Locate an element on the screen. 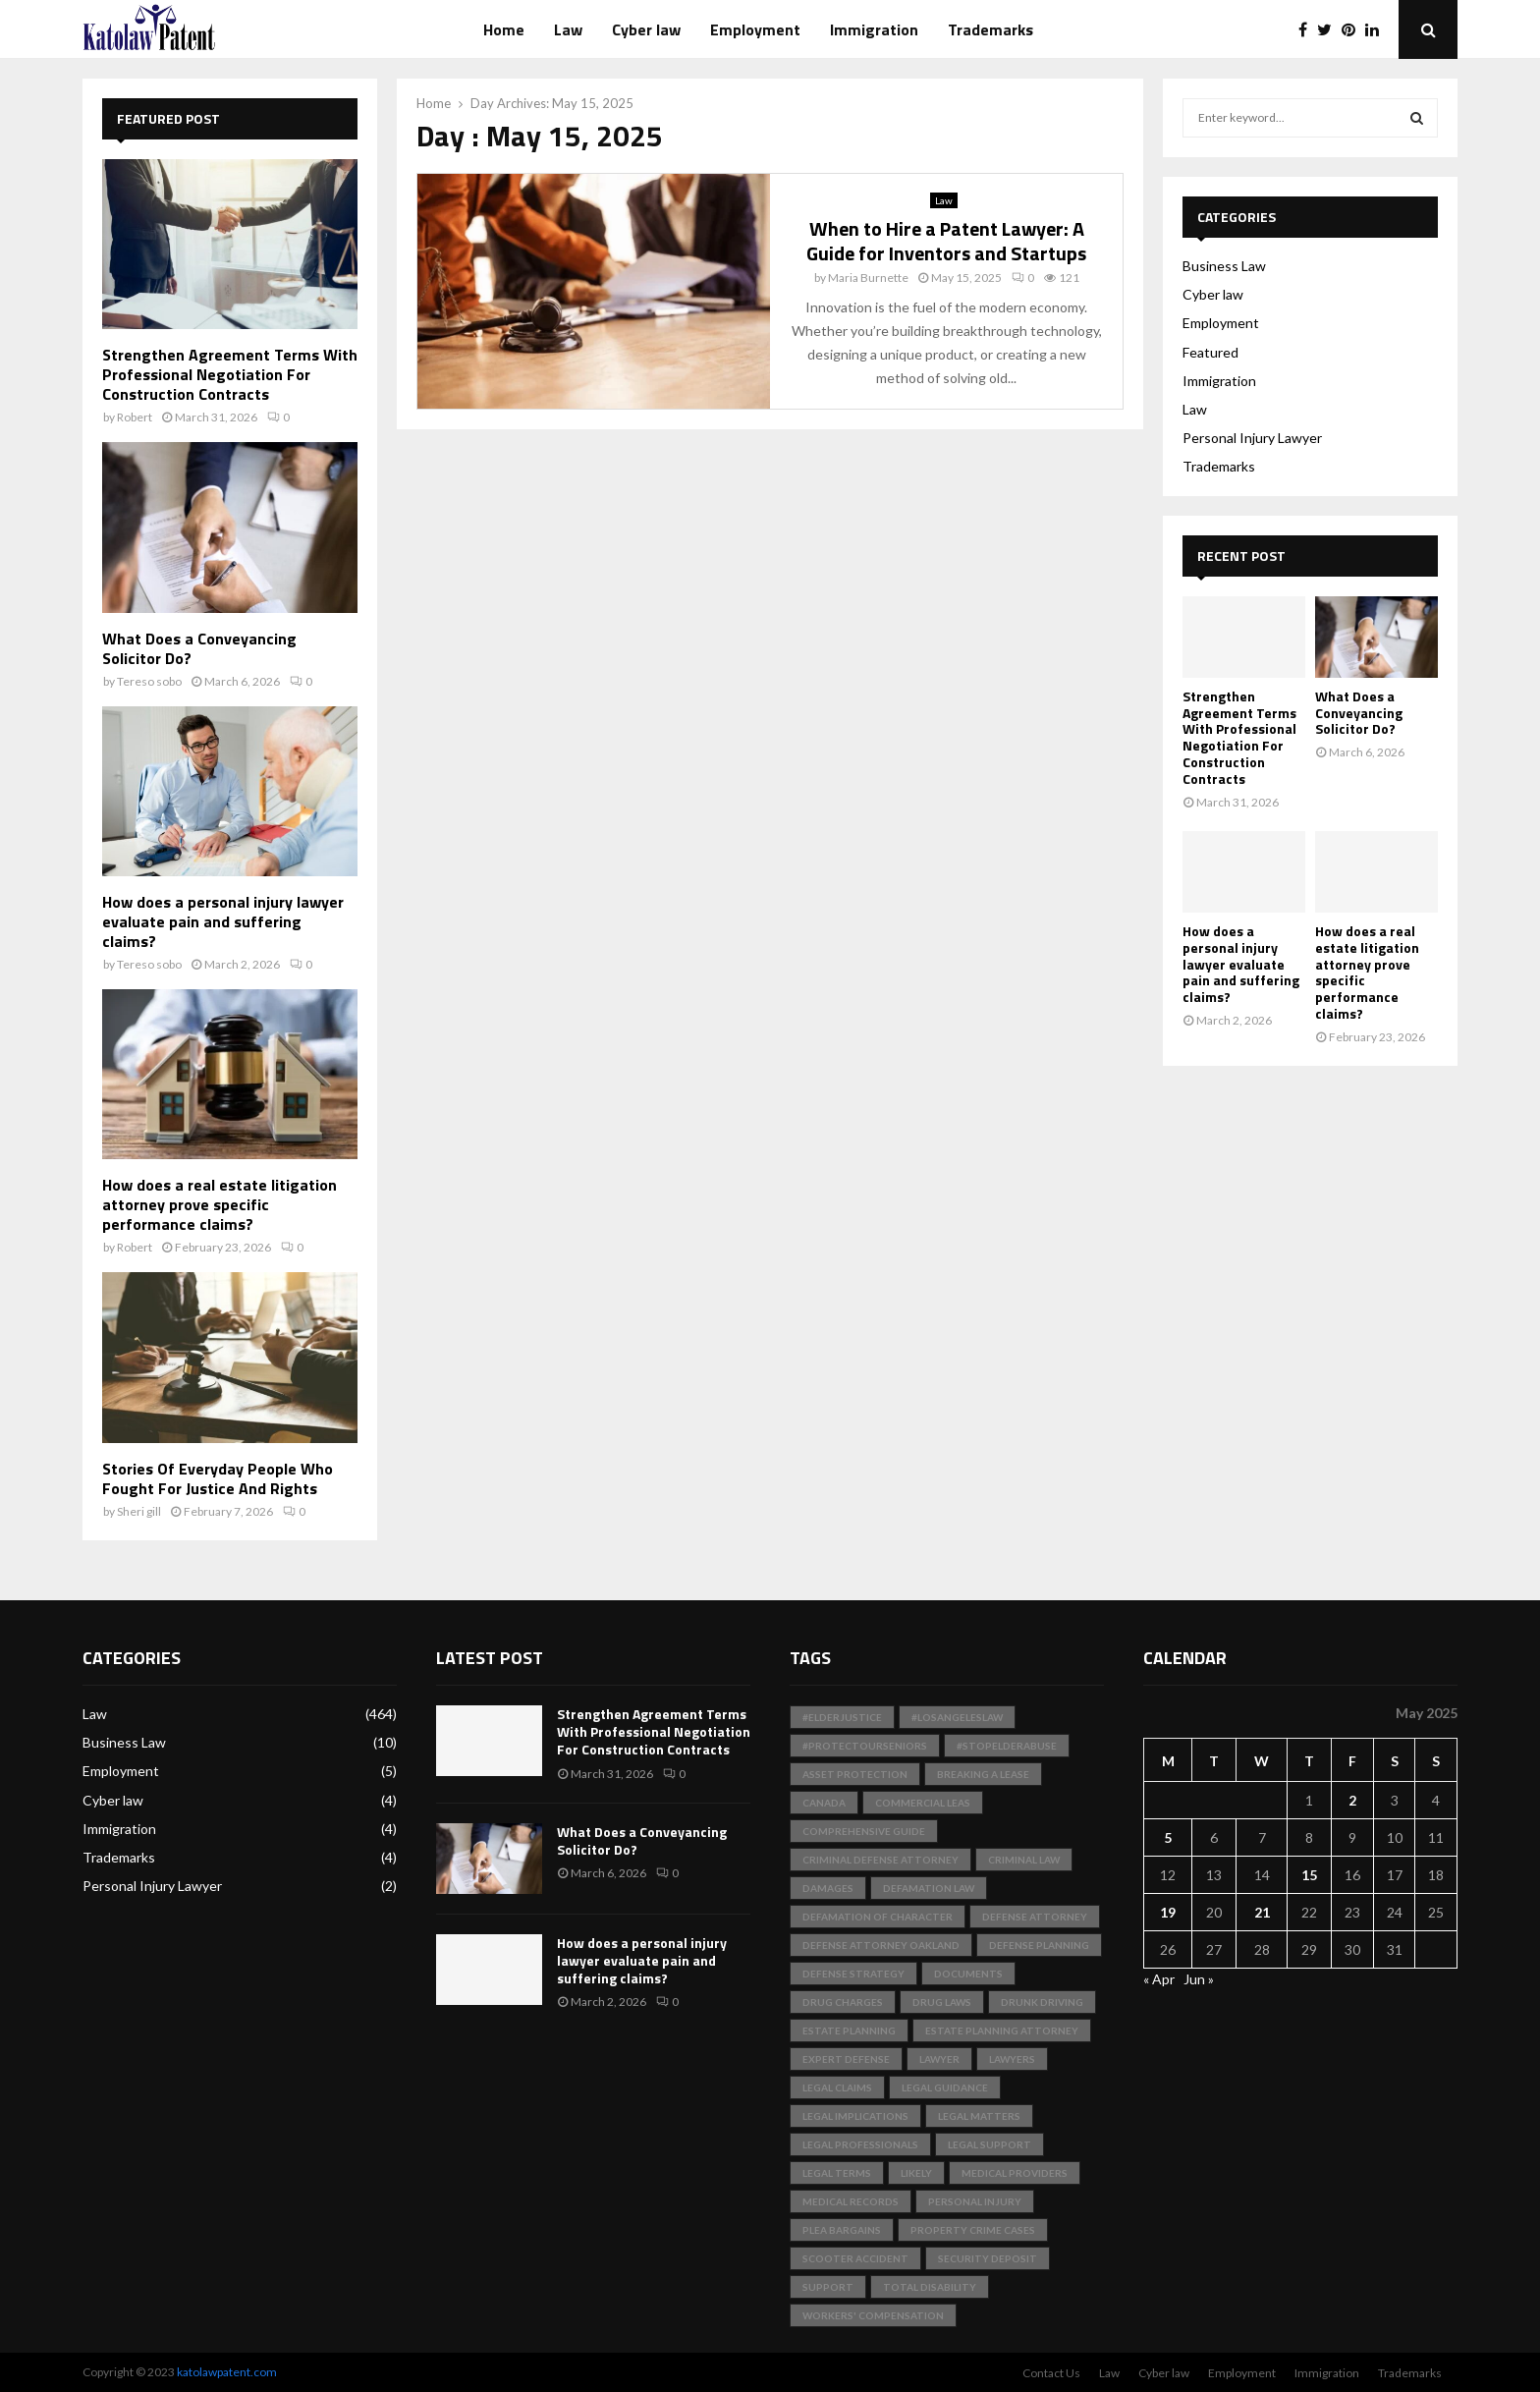 The image size is (1540, 2392). Legal Matters is located at coordinates (979, 2116).